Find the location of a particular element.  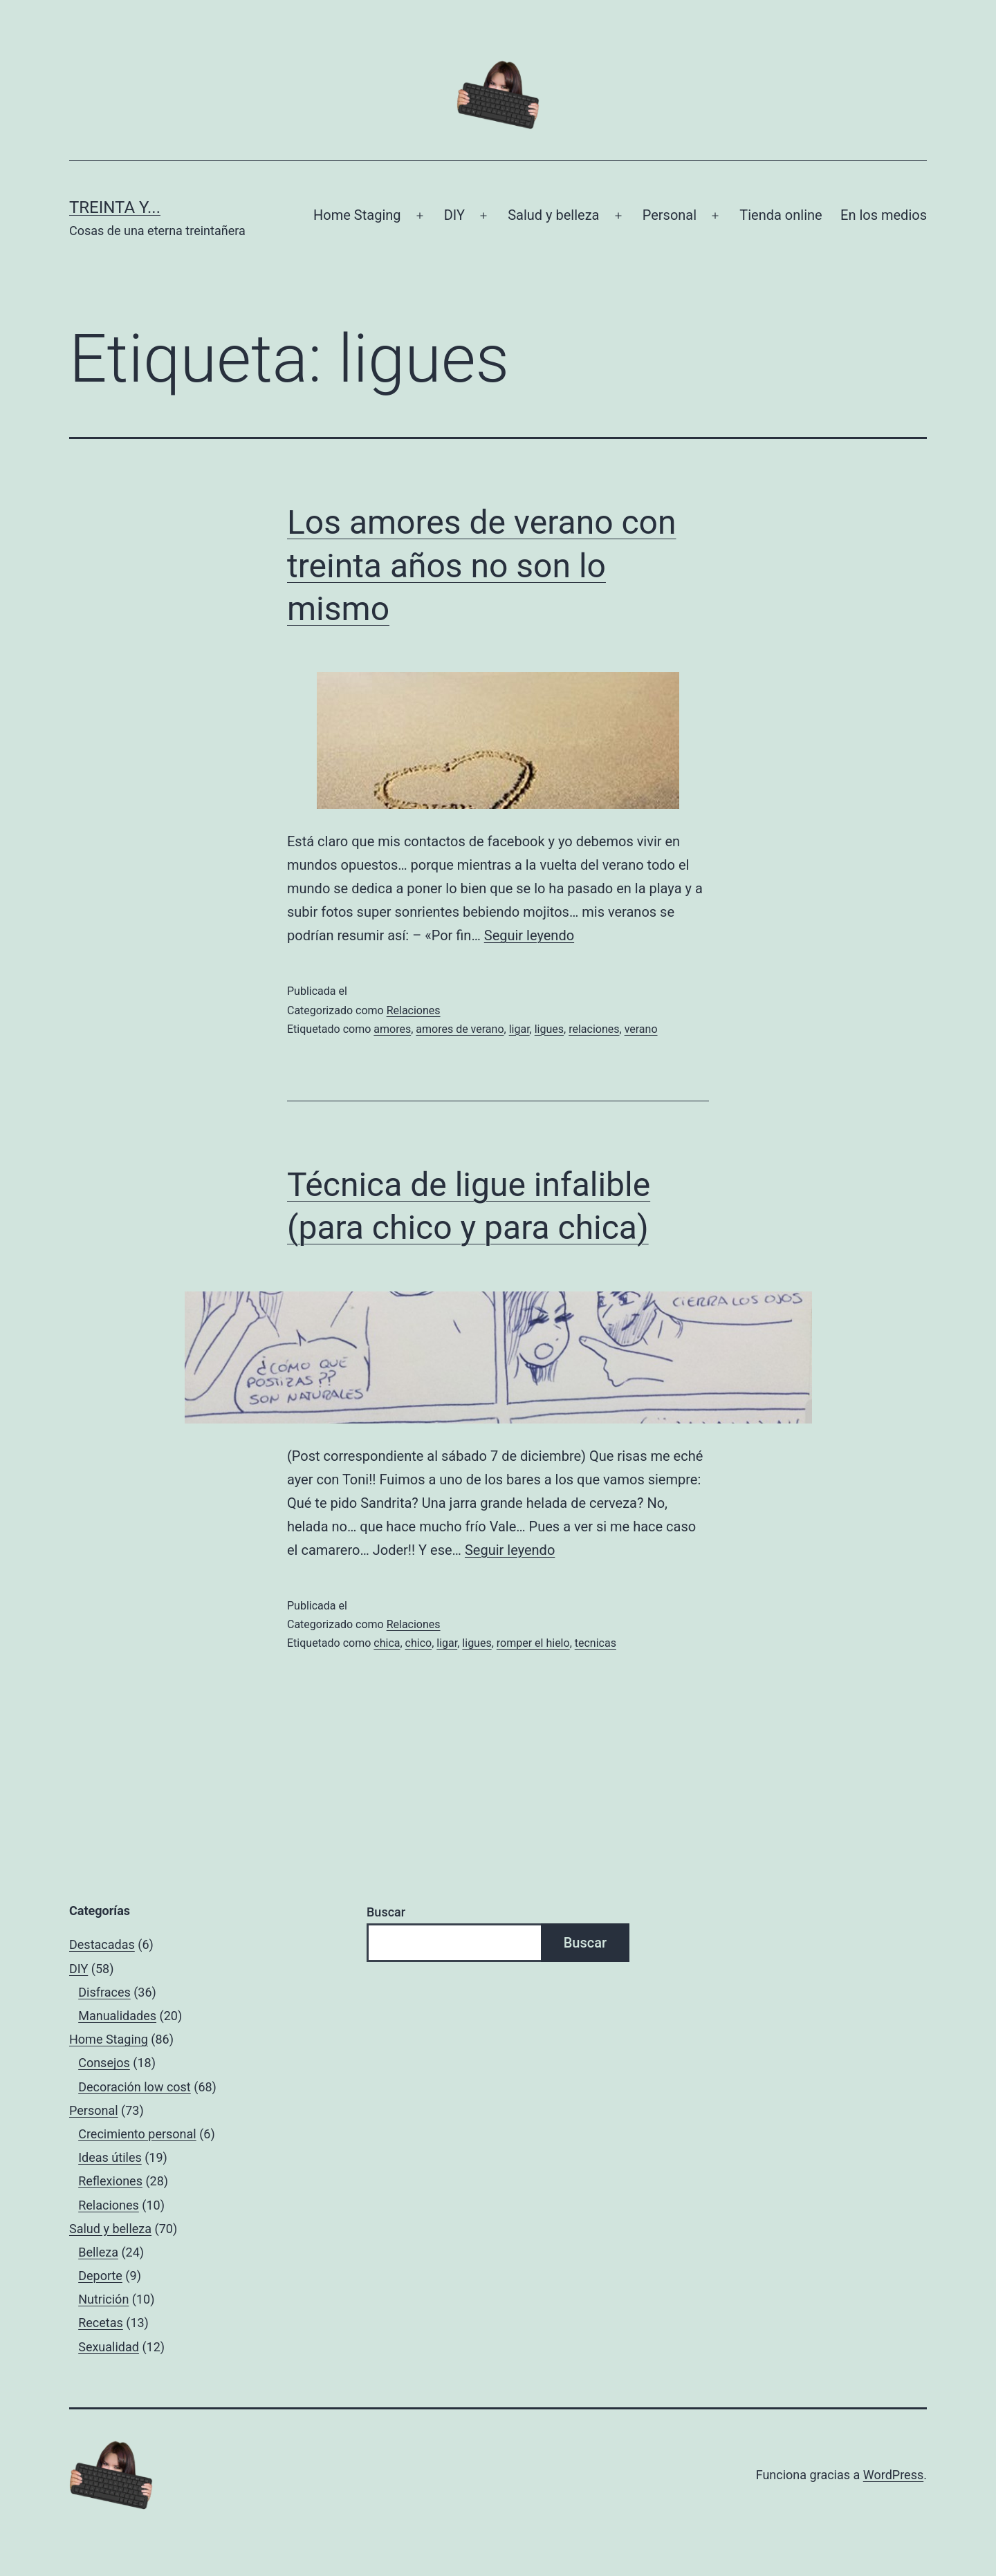

Decoración low cost is located at coordinates (134, 2087).